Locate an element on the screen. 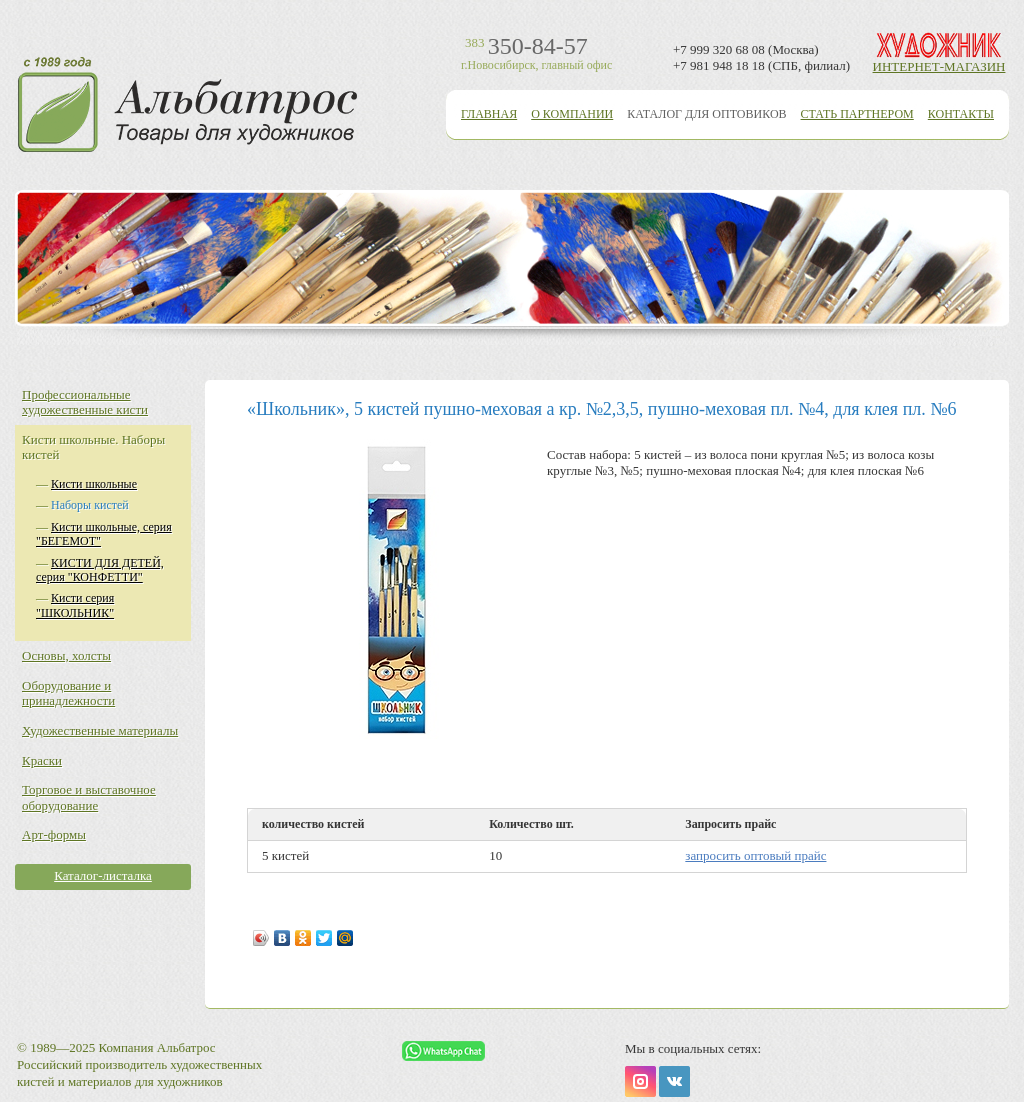 The height and width of the screenshot is (1102, 1024). Профессиональные художественные кисти is located at coordinates (85, 402).